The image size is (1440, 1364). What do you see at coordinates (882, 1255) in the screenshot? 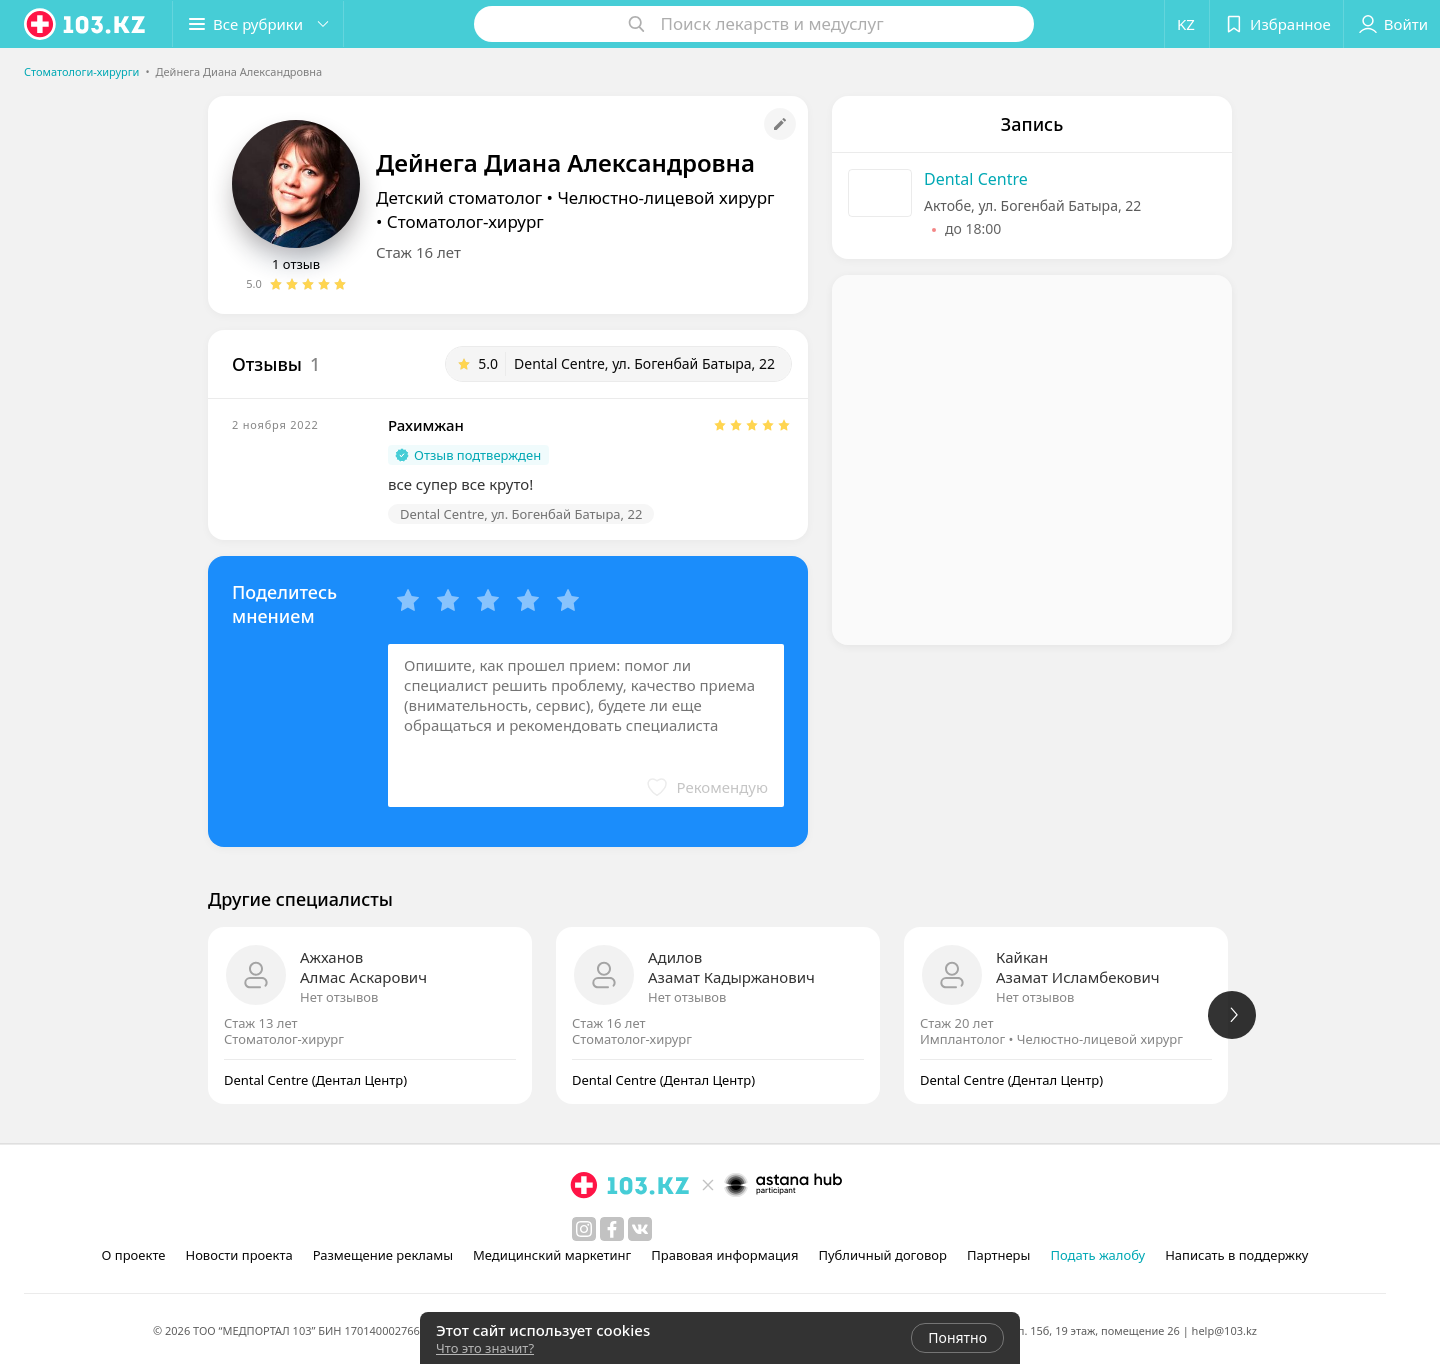
I see `Публичный договор` at bounding box center [882, 1255].